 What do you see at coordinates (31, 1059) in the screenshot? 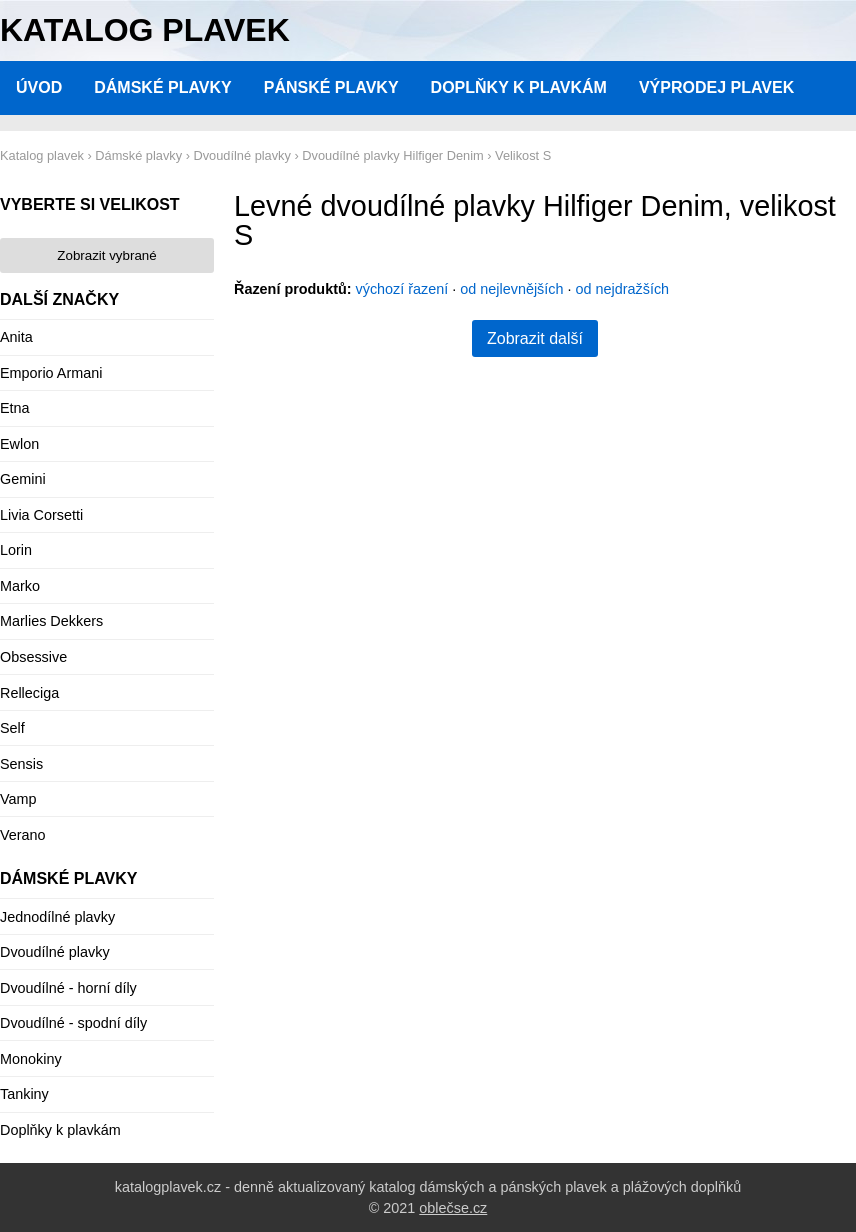
I see `Monokiny` at bounding box center [31, 1059].